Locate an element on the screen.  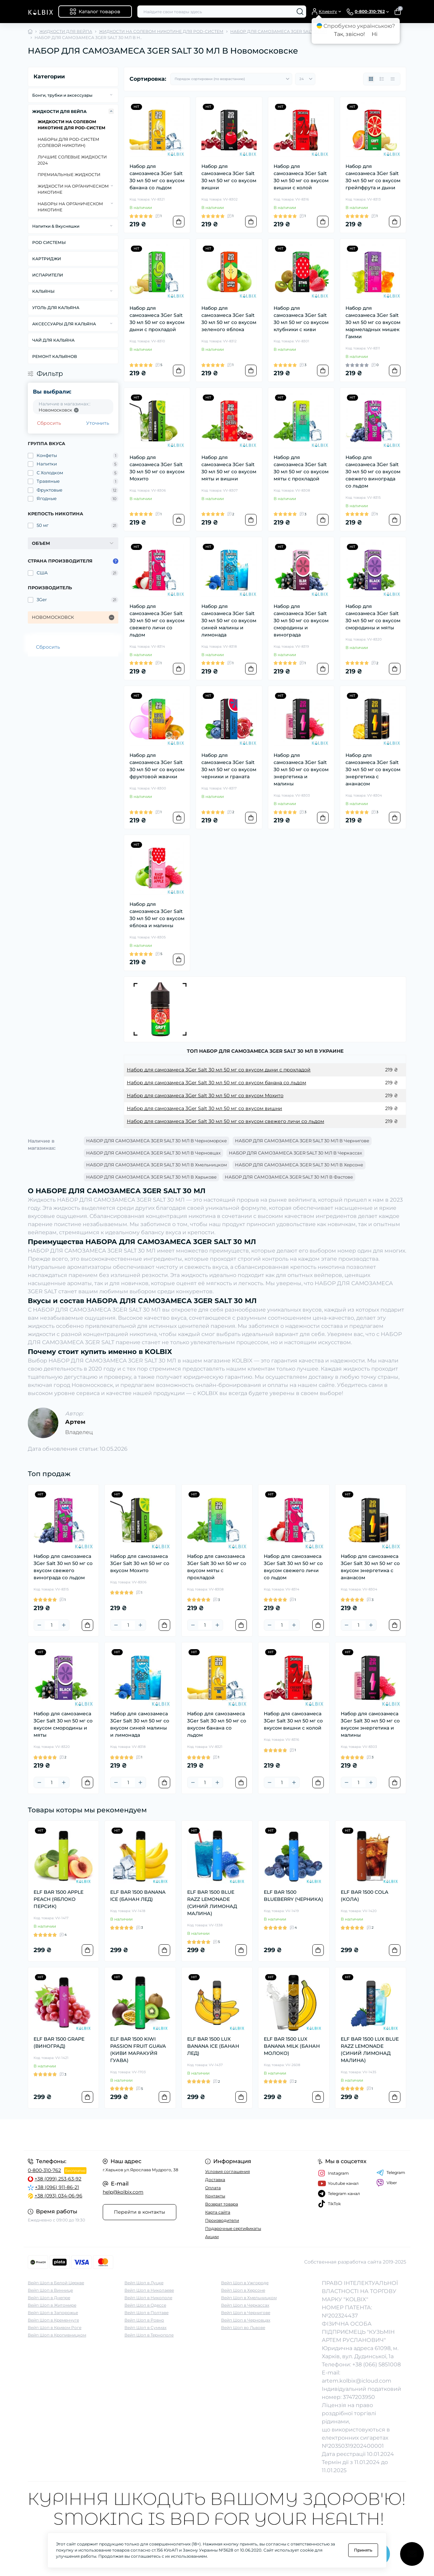
Набор для самозамеса 3Ger Salt 30 мл 50 мг со вкусом зеленого яблока is located at coordinates (228, 318).